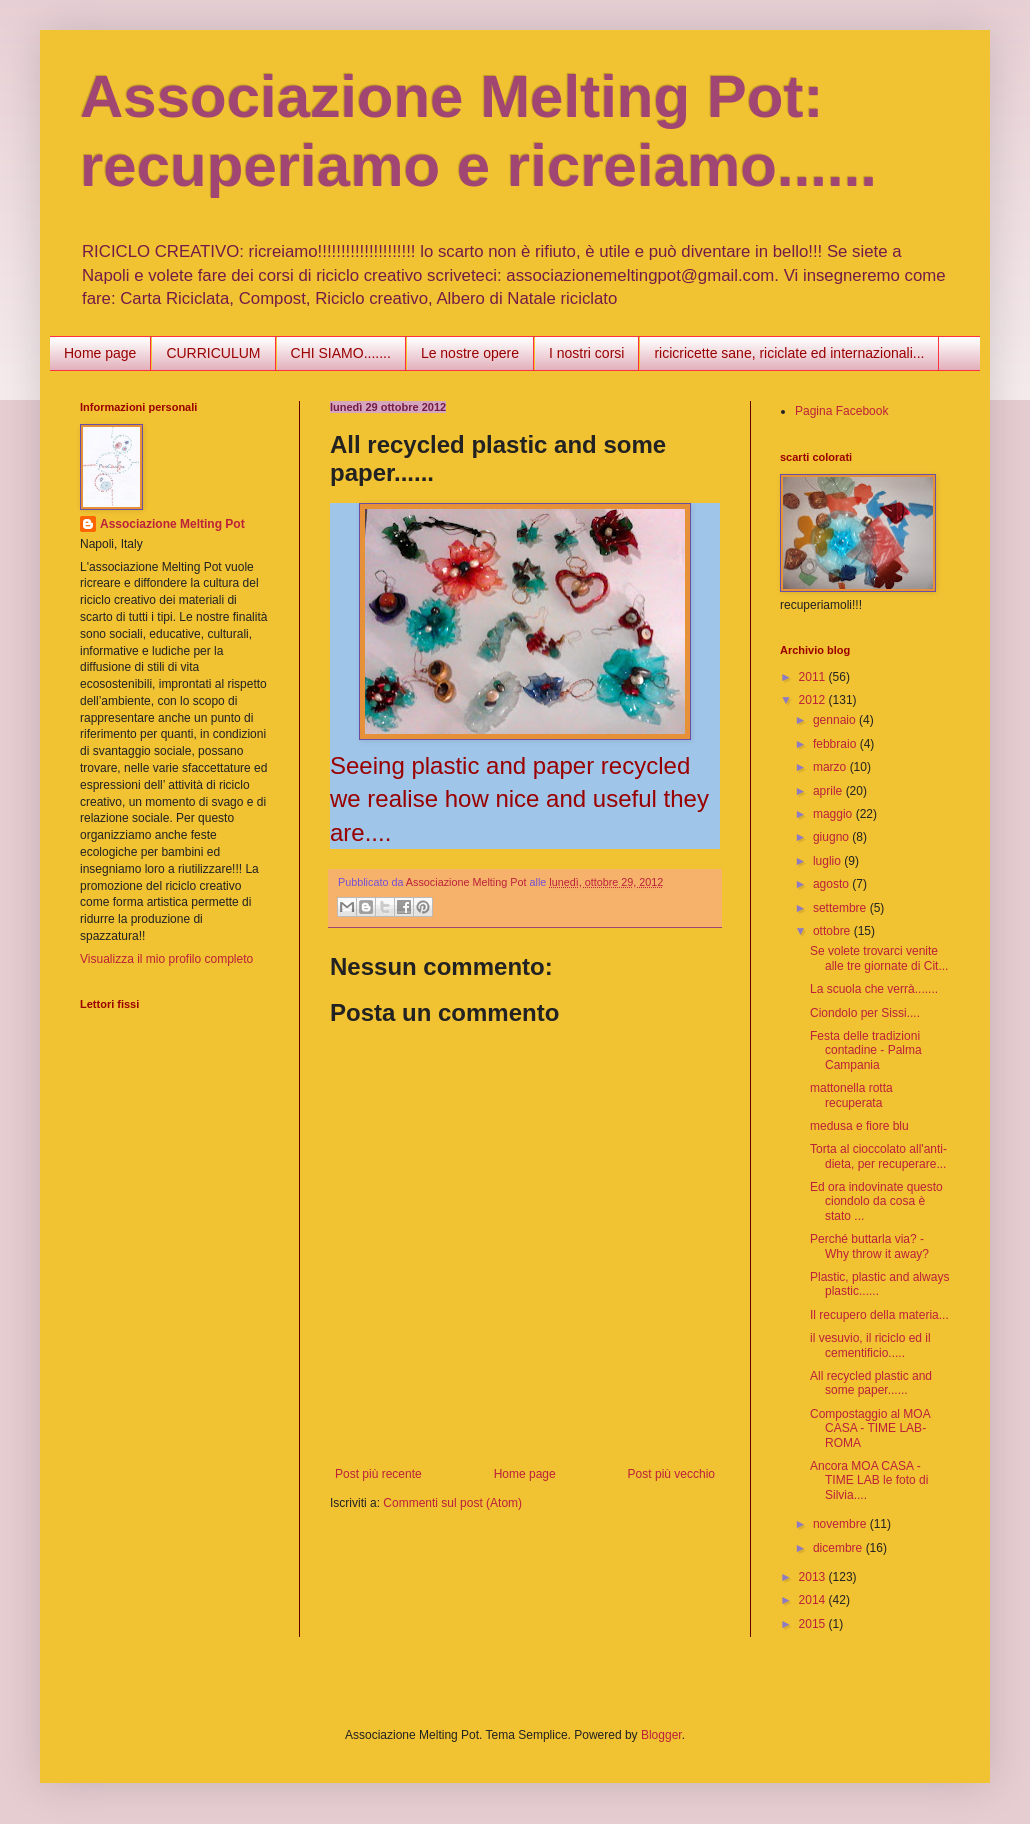  Describe the element at coordinates (661, 1735) in the screenshot. I see `Blogger` at that location.